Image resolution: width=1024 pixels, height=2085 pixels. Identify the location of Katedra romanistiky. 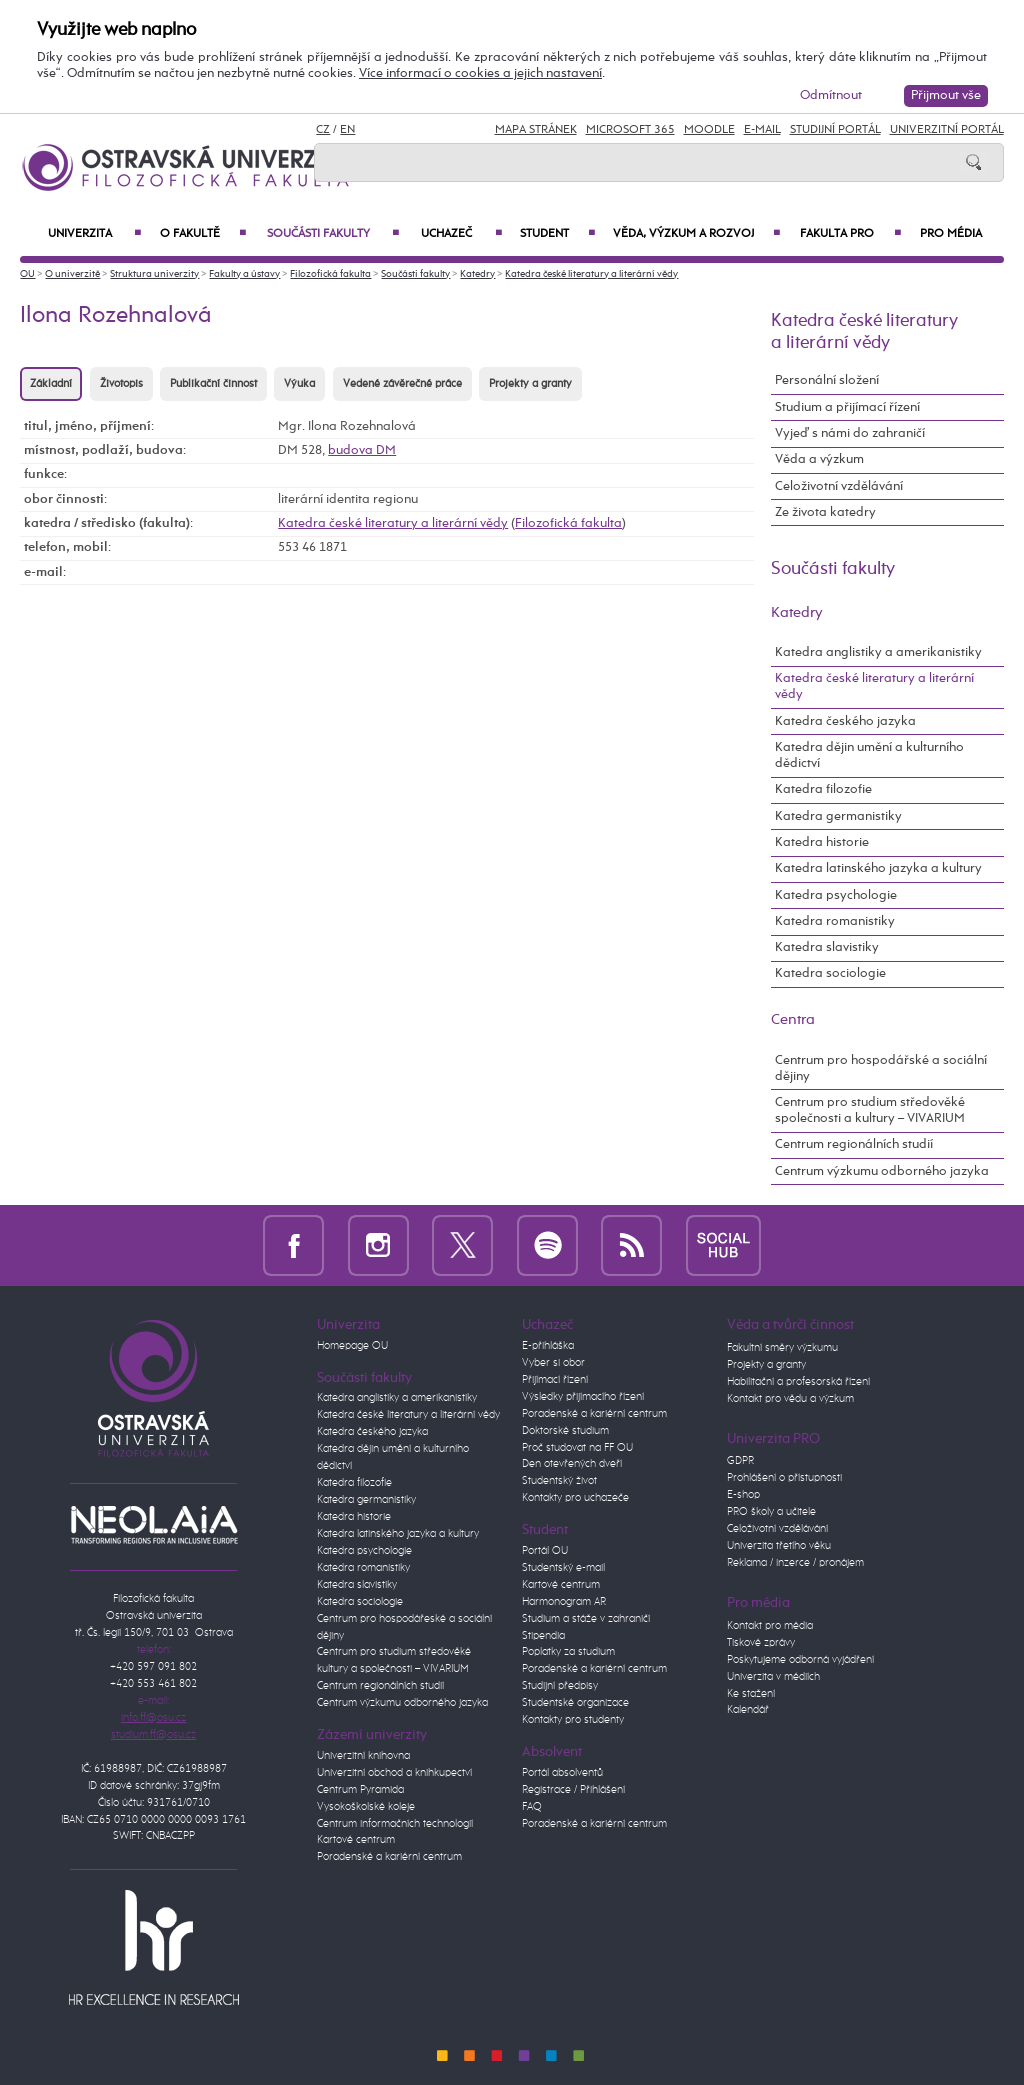
(835, 921).